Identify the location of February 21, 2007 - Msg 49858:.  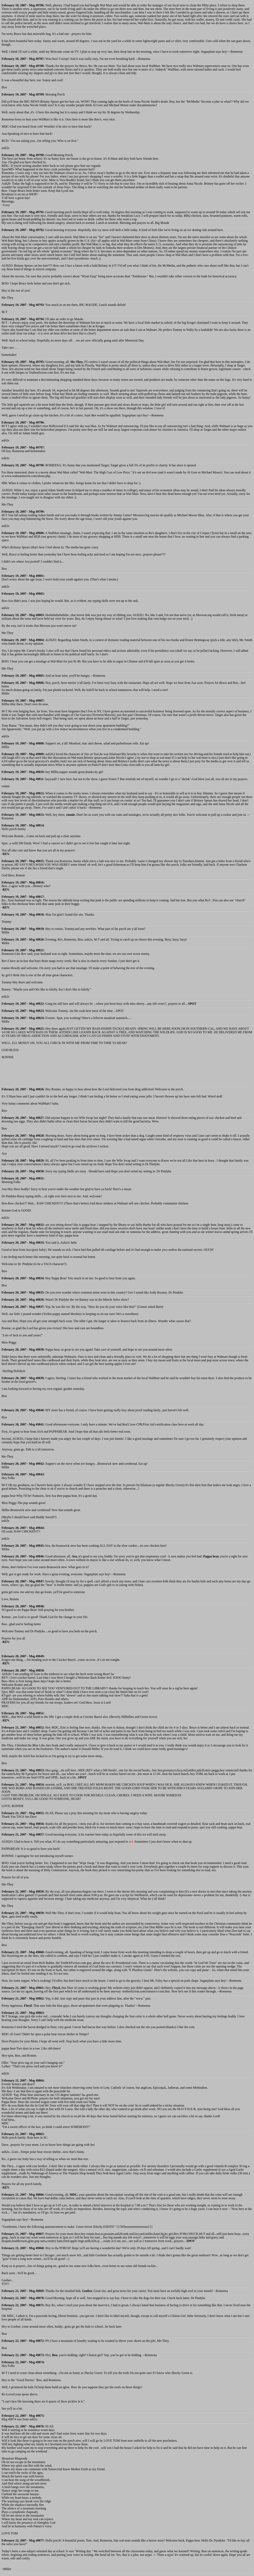
(23, 1891).